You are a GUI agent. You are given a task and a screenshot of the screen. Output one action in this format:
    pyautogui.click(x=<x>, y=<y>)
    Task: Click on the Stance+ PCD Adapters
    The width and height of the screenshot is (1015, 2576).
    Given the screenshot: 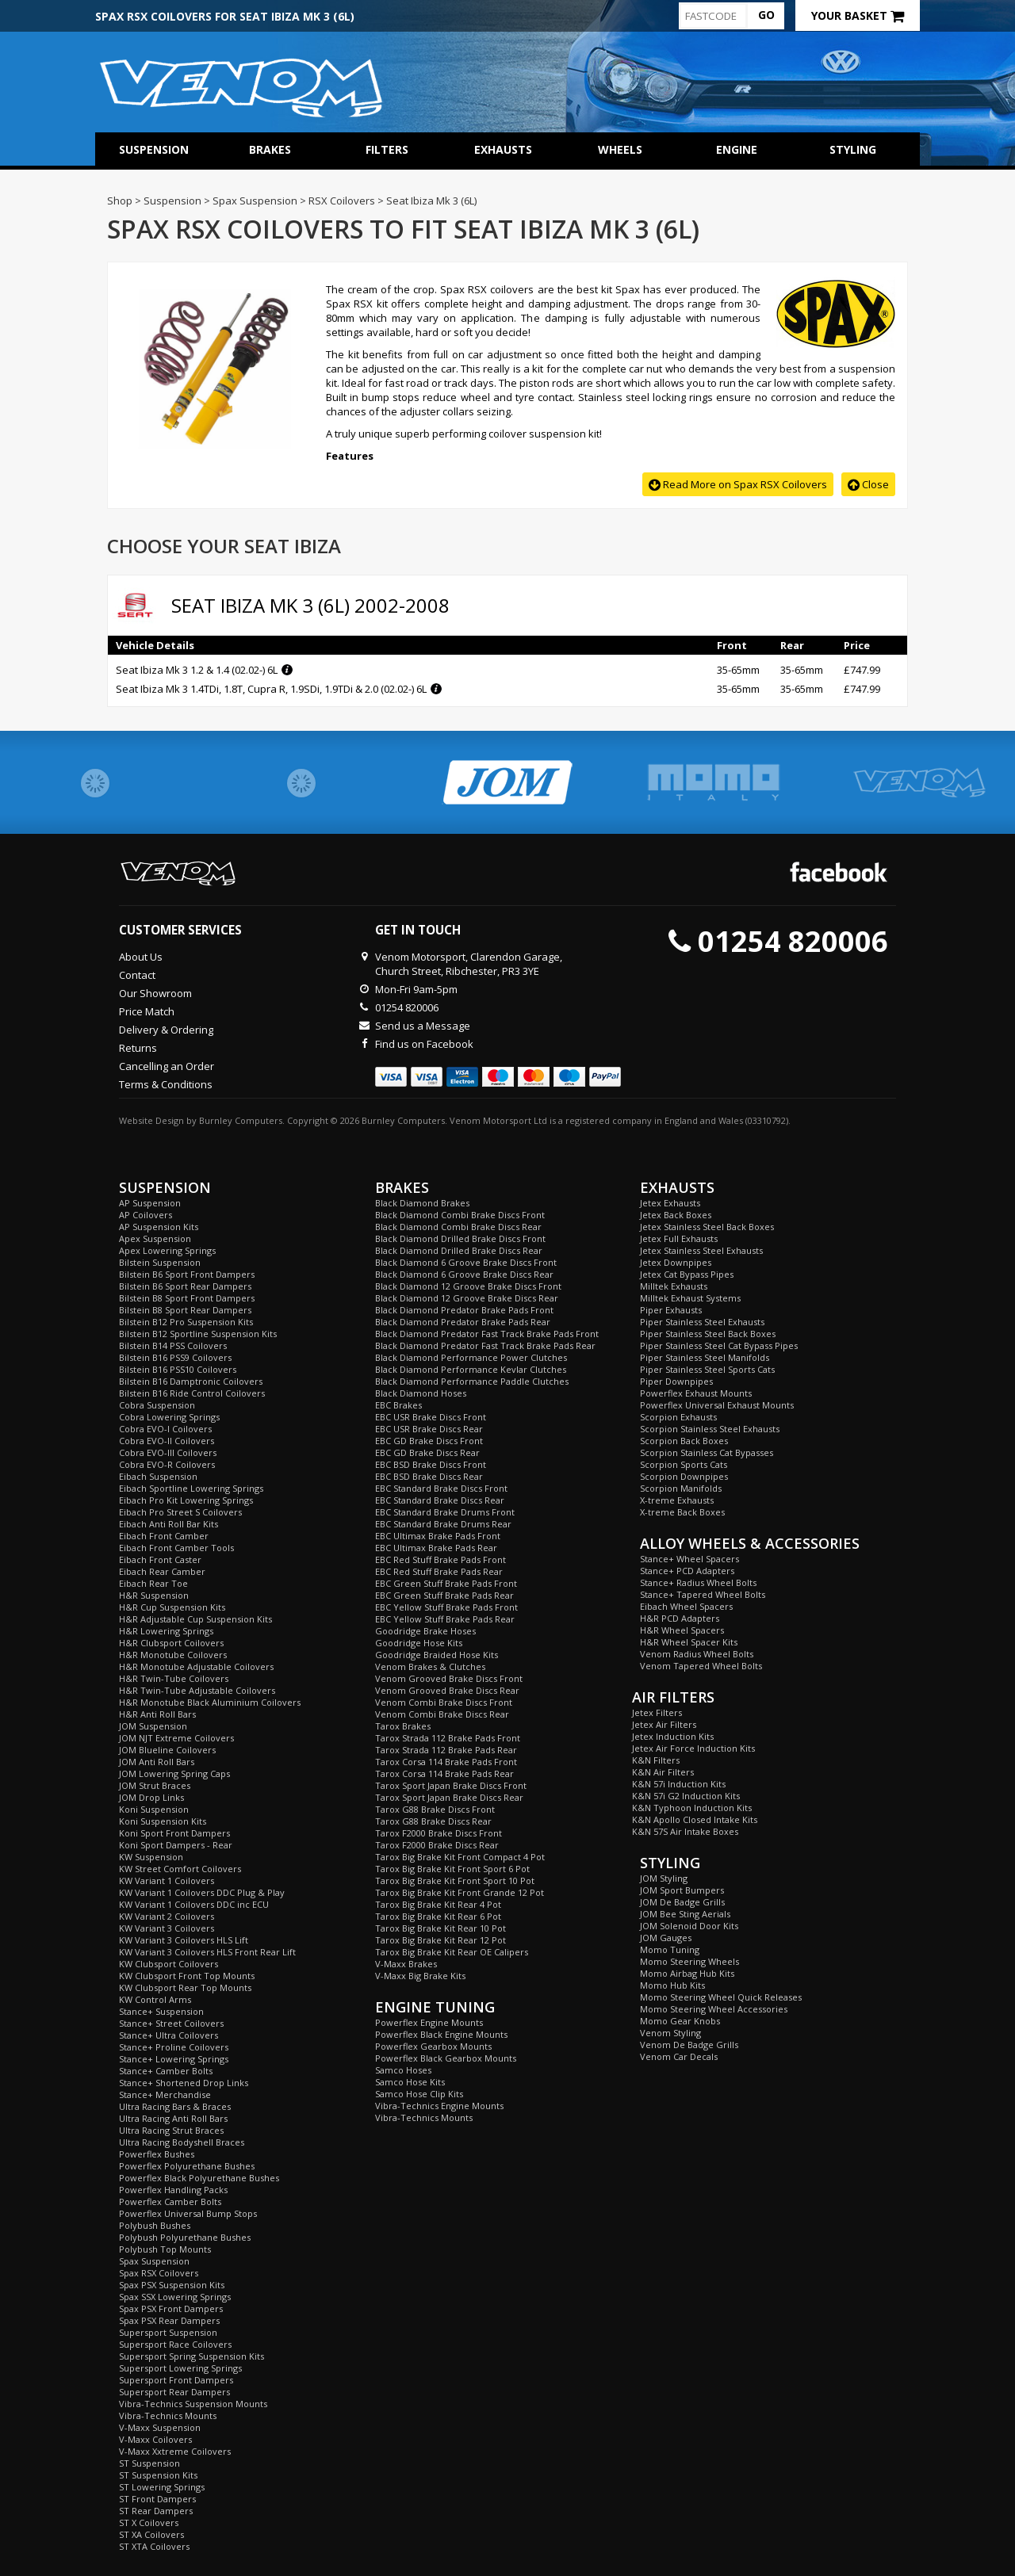 What is the action you would take?
    pyautogui.click(x=687, y=1571)
    